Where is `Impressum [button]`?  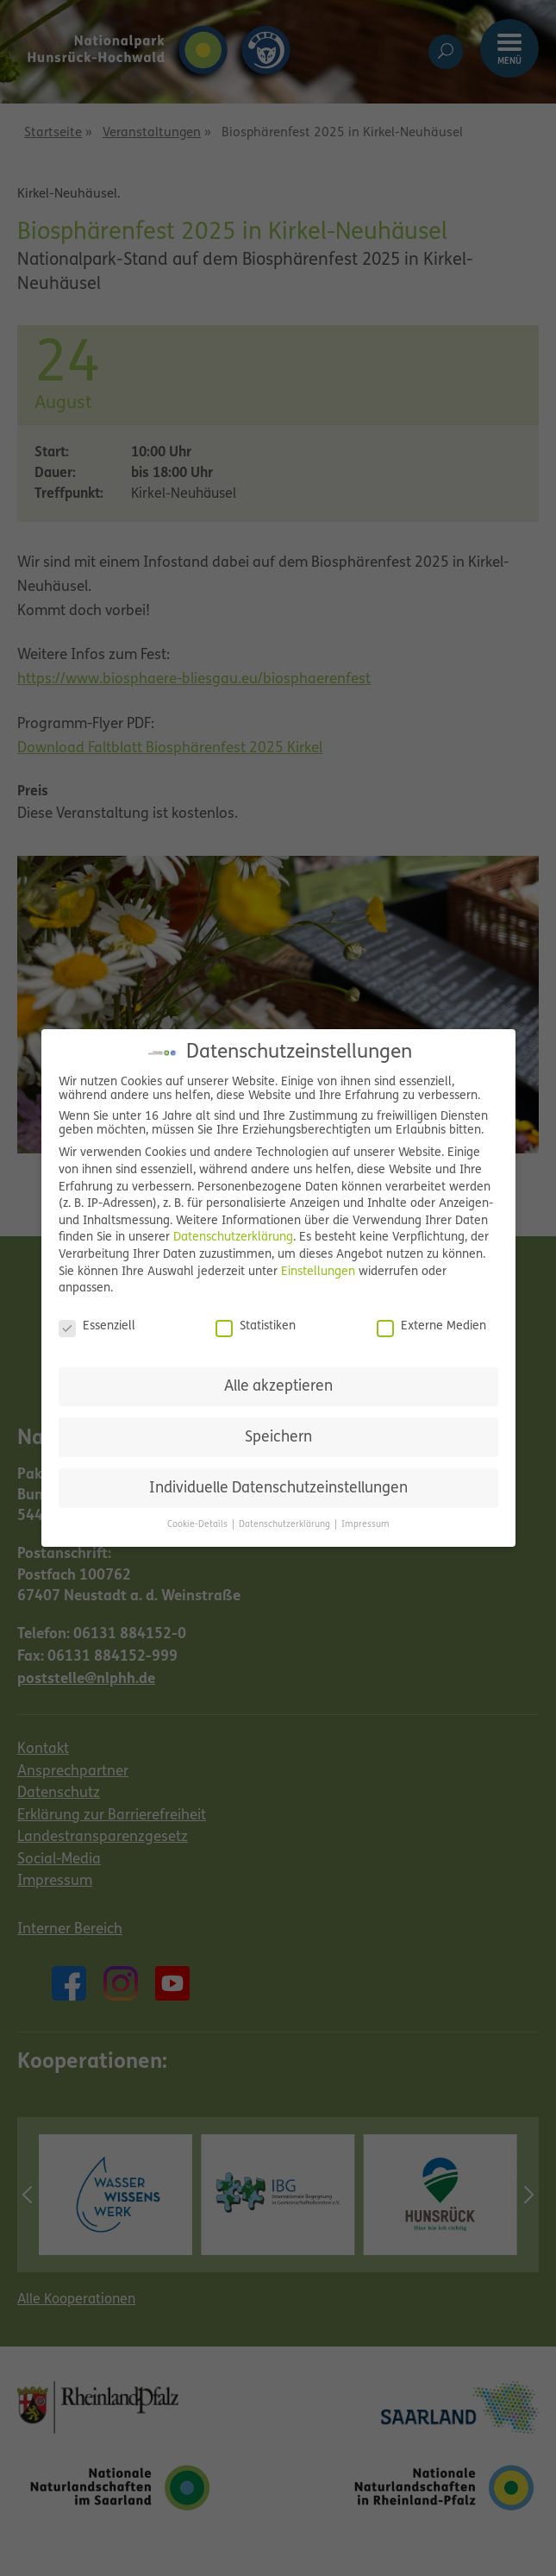 Impressum [button] is located at coordinates (365, 1525).